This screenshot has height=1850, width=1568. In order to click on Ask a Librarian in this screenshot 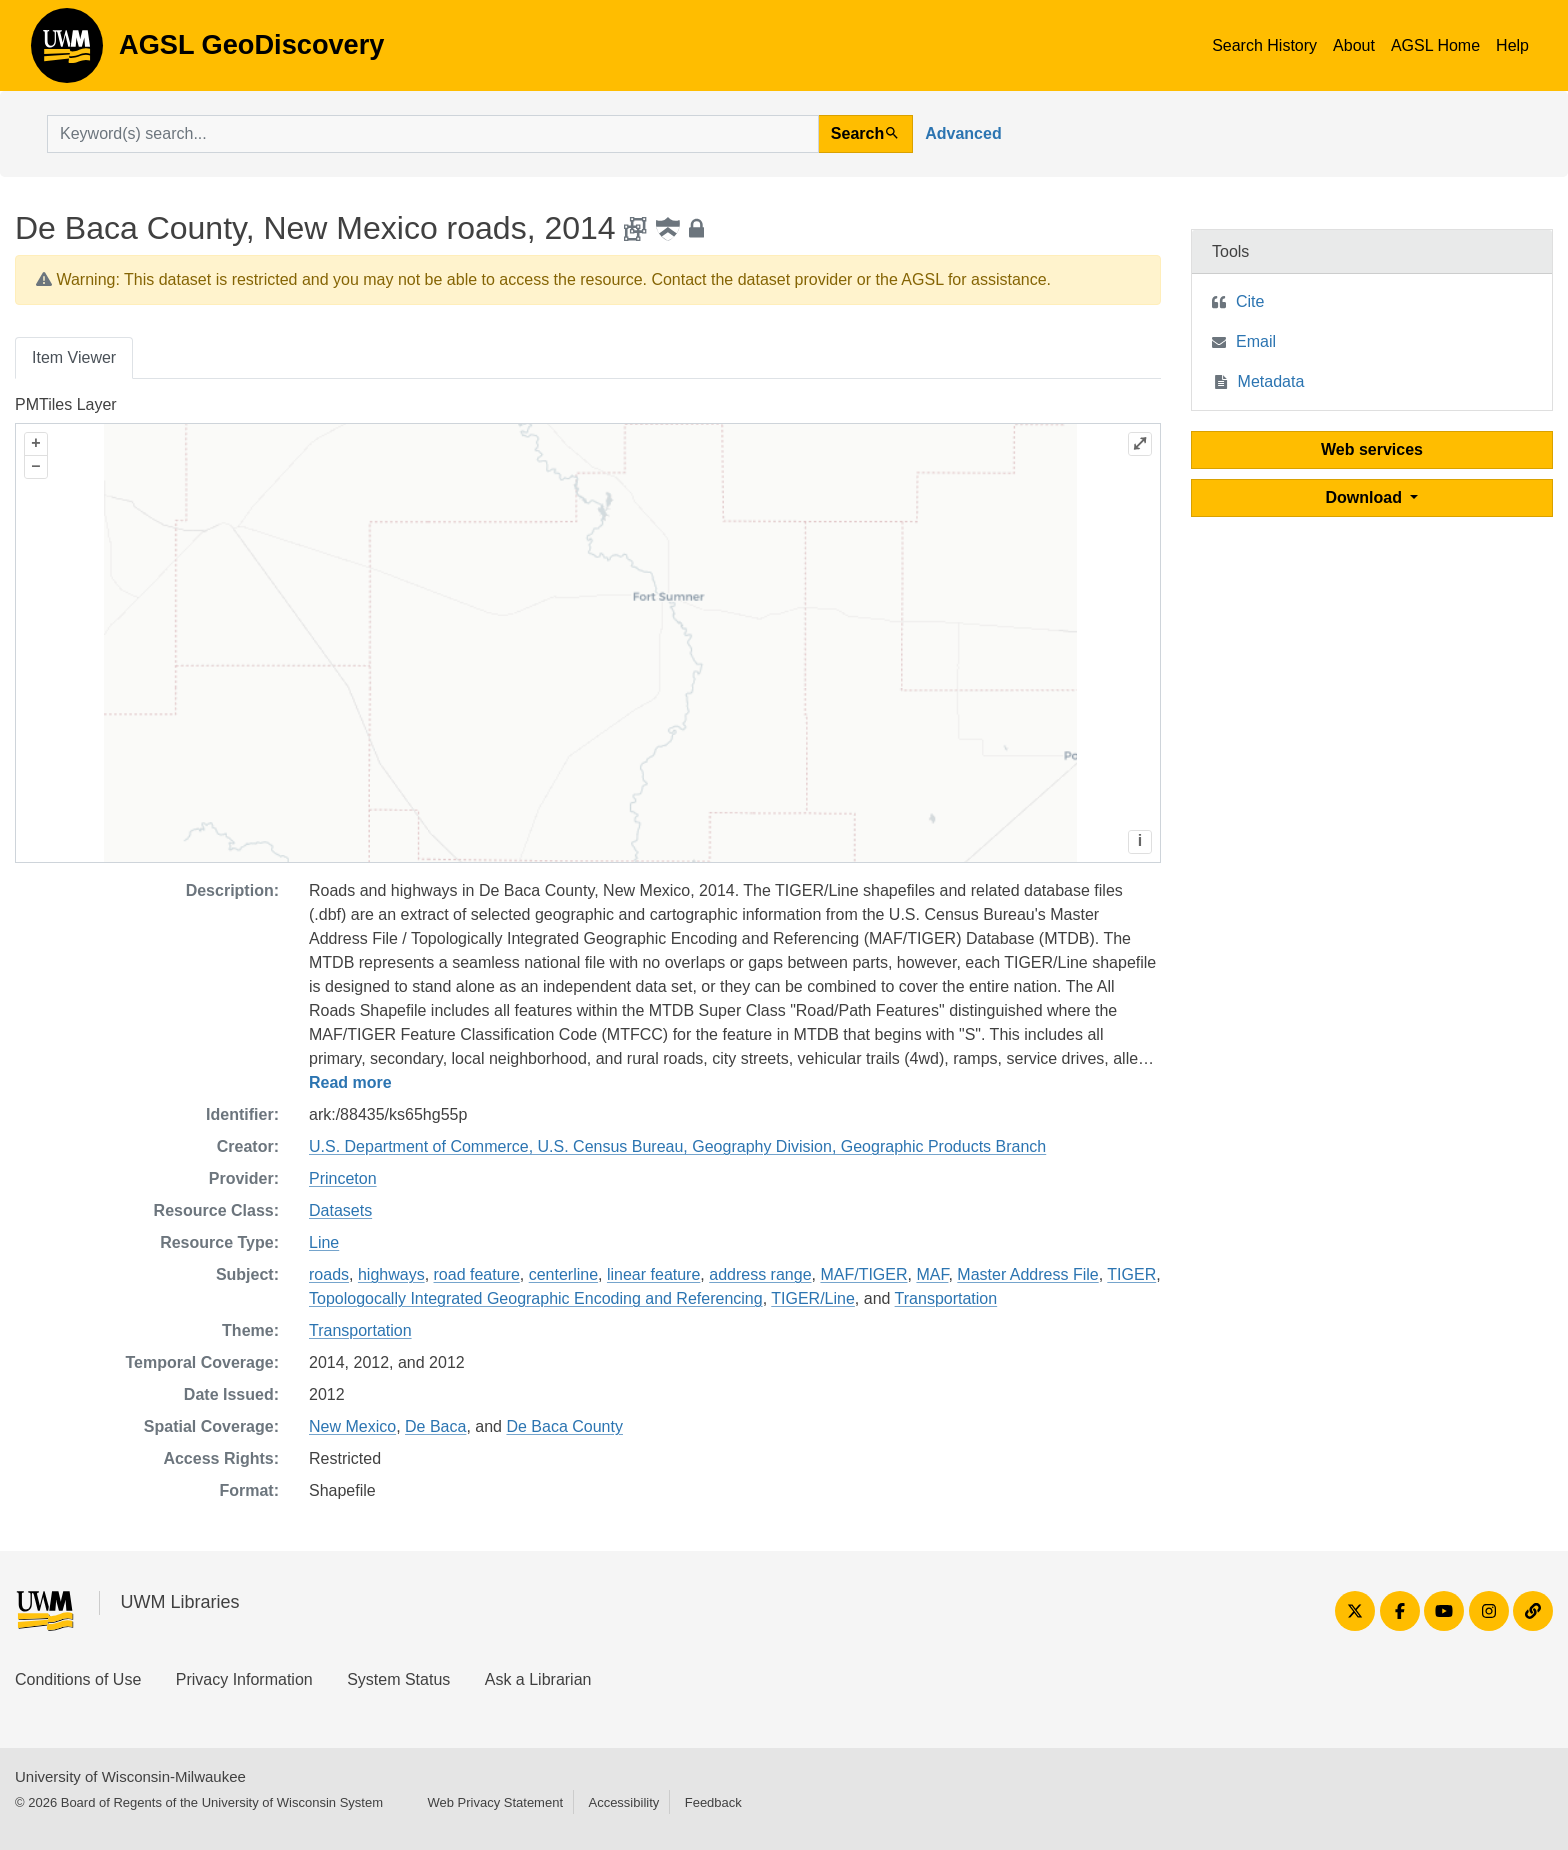, I will do `click(538, 1679)`.